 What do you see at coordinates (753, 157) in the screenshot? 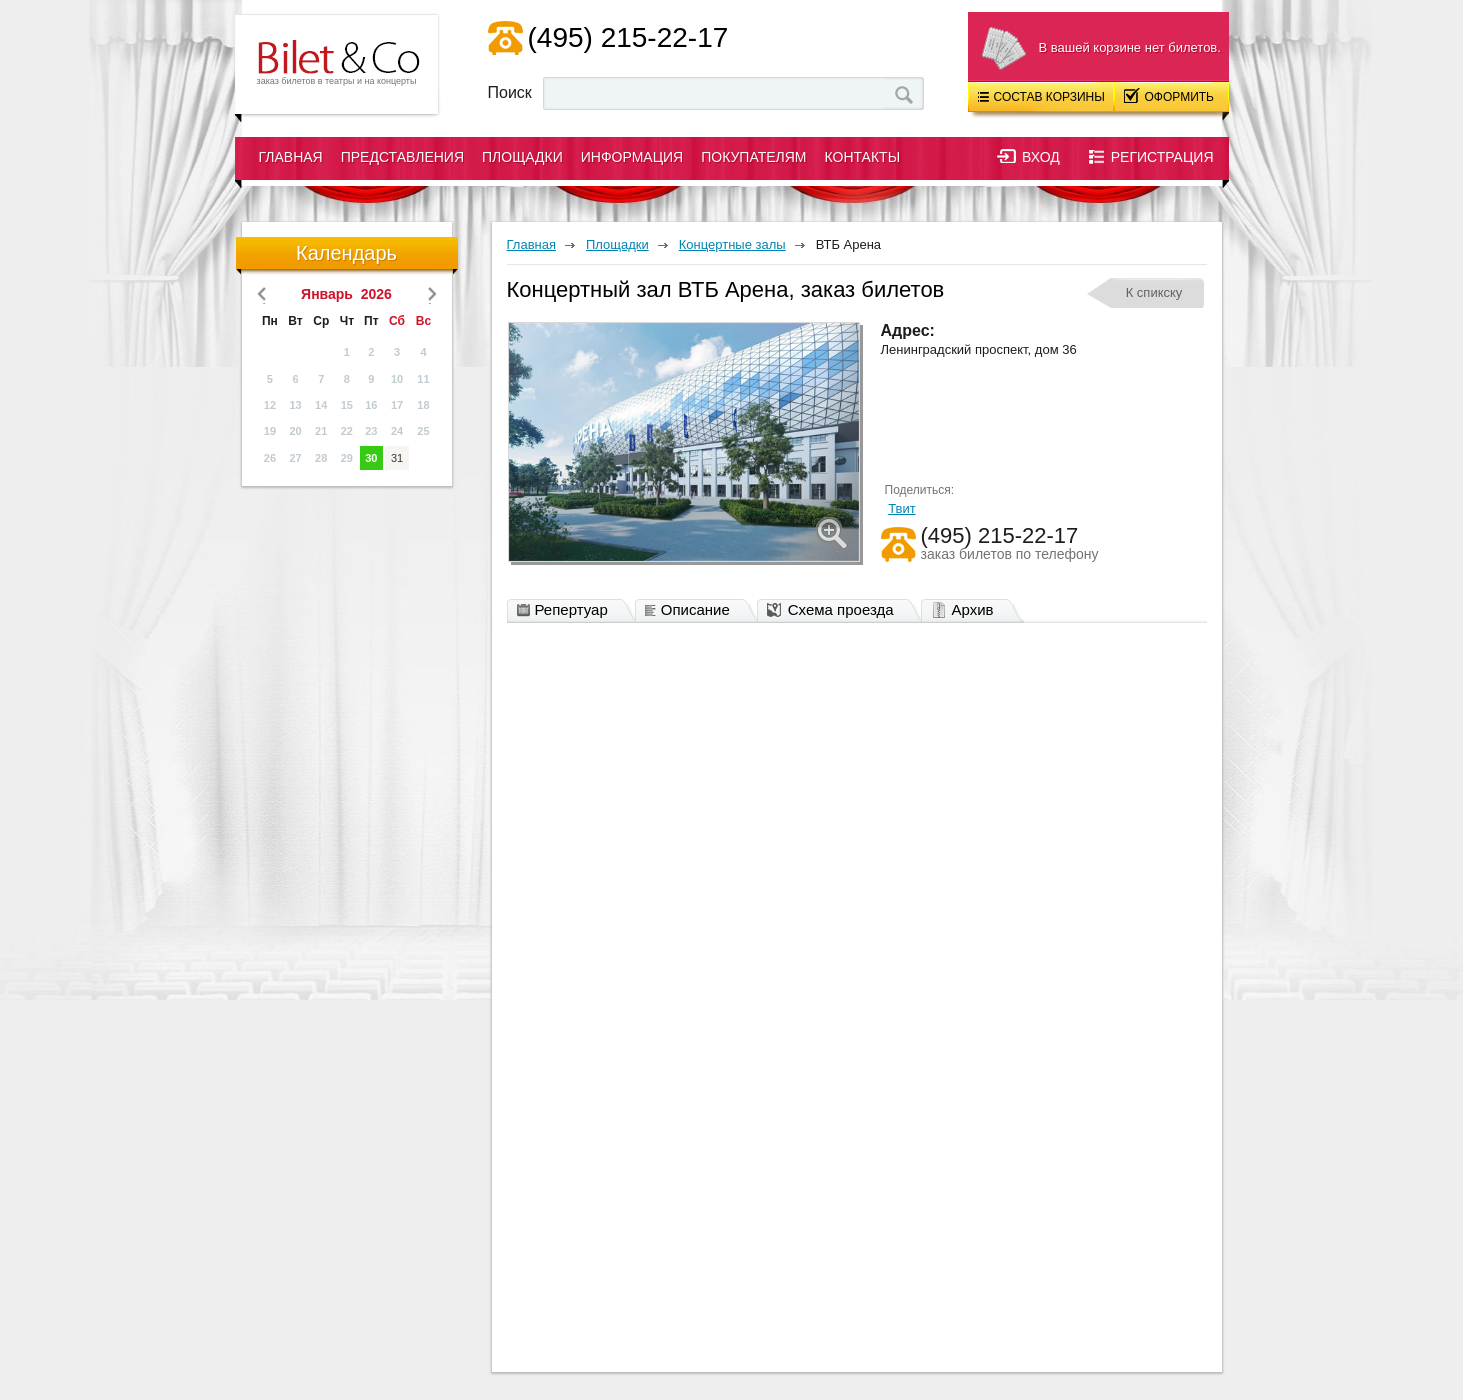
I see `Покупателям` at bounding box center [753, 157].